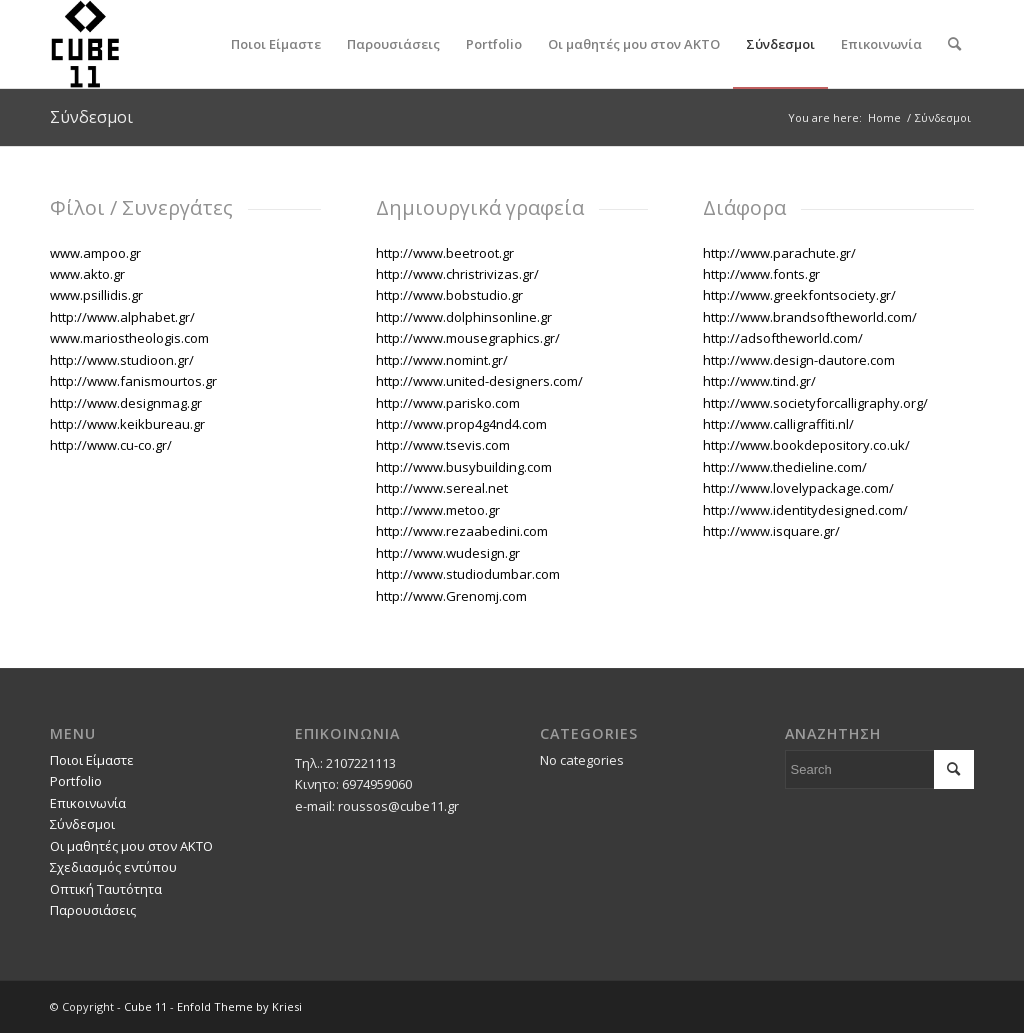 The image size is (1024, 1033). I want to click on http://www.sereal.net, so click(442, 488).